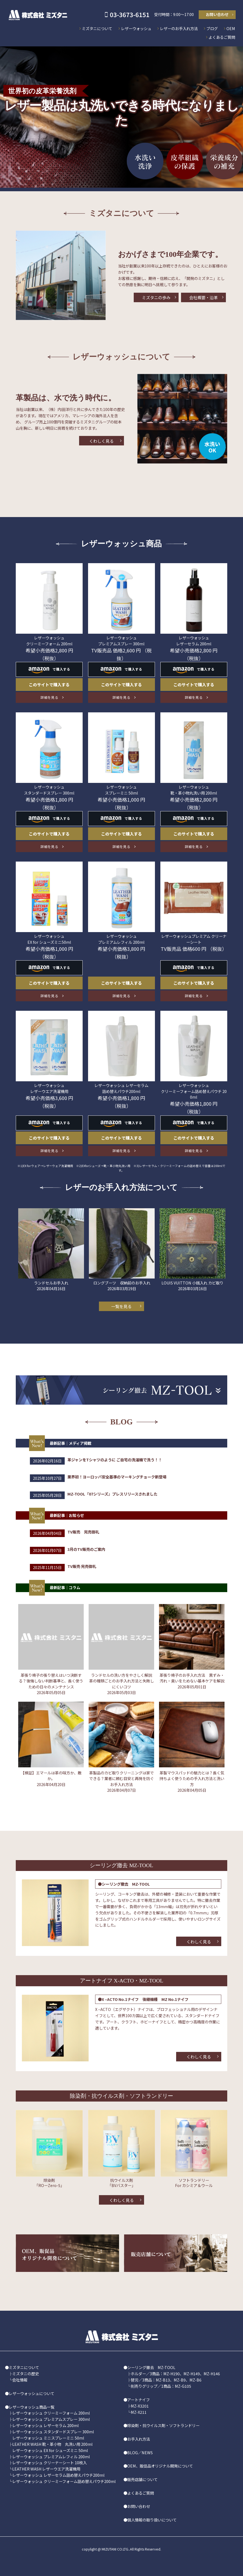 This screenshot has height=2576, width=243. I want to click on レザーウォッシュ EX for シューズミニ 50ml, so click(50, 2450).